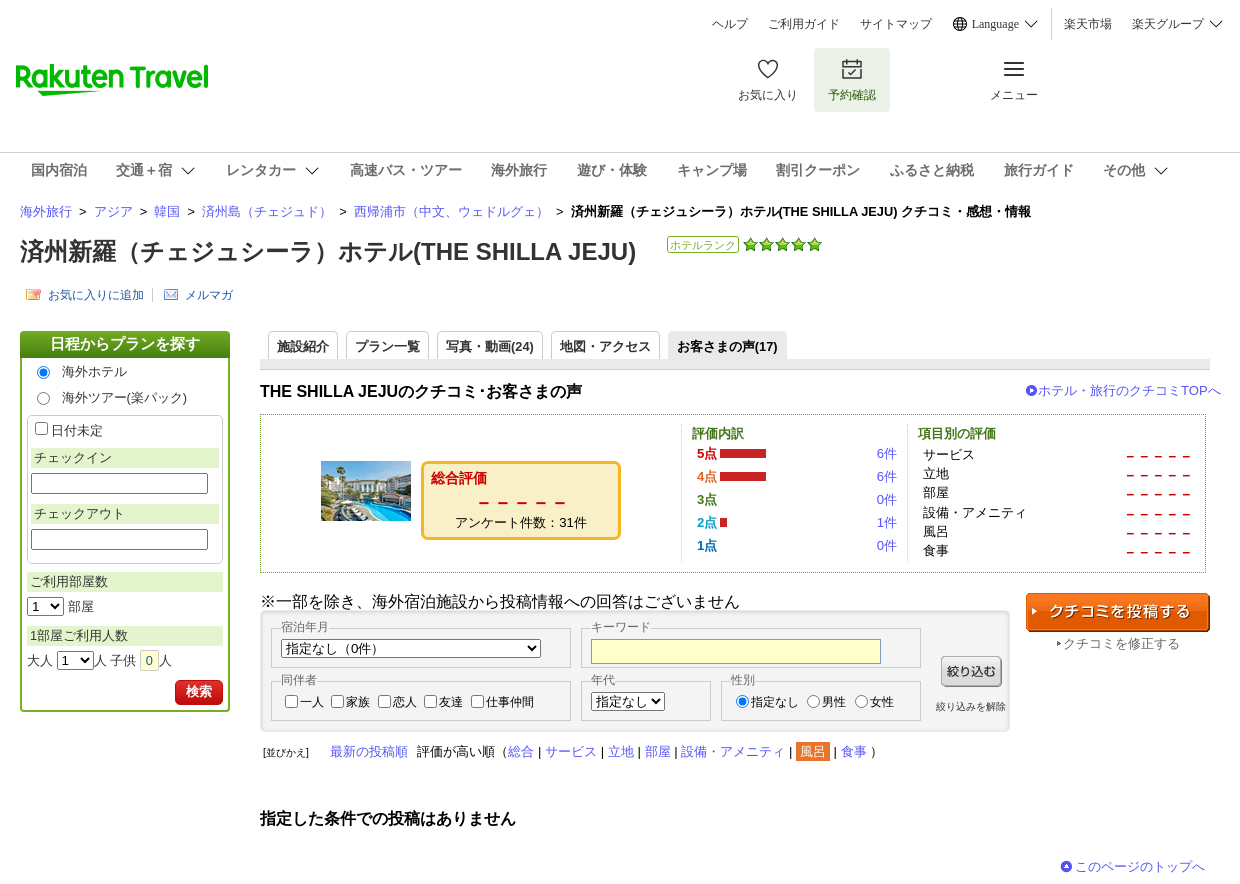 This screenshot has width=1240, height=884. What do you see at coordinates (312, 702) in the screenshot?
I see `一人` at bounding box center [312, 702].